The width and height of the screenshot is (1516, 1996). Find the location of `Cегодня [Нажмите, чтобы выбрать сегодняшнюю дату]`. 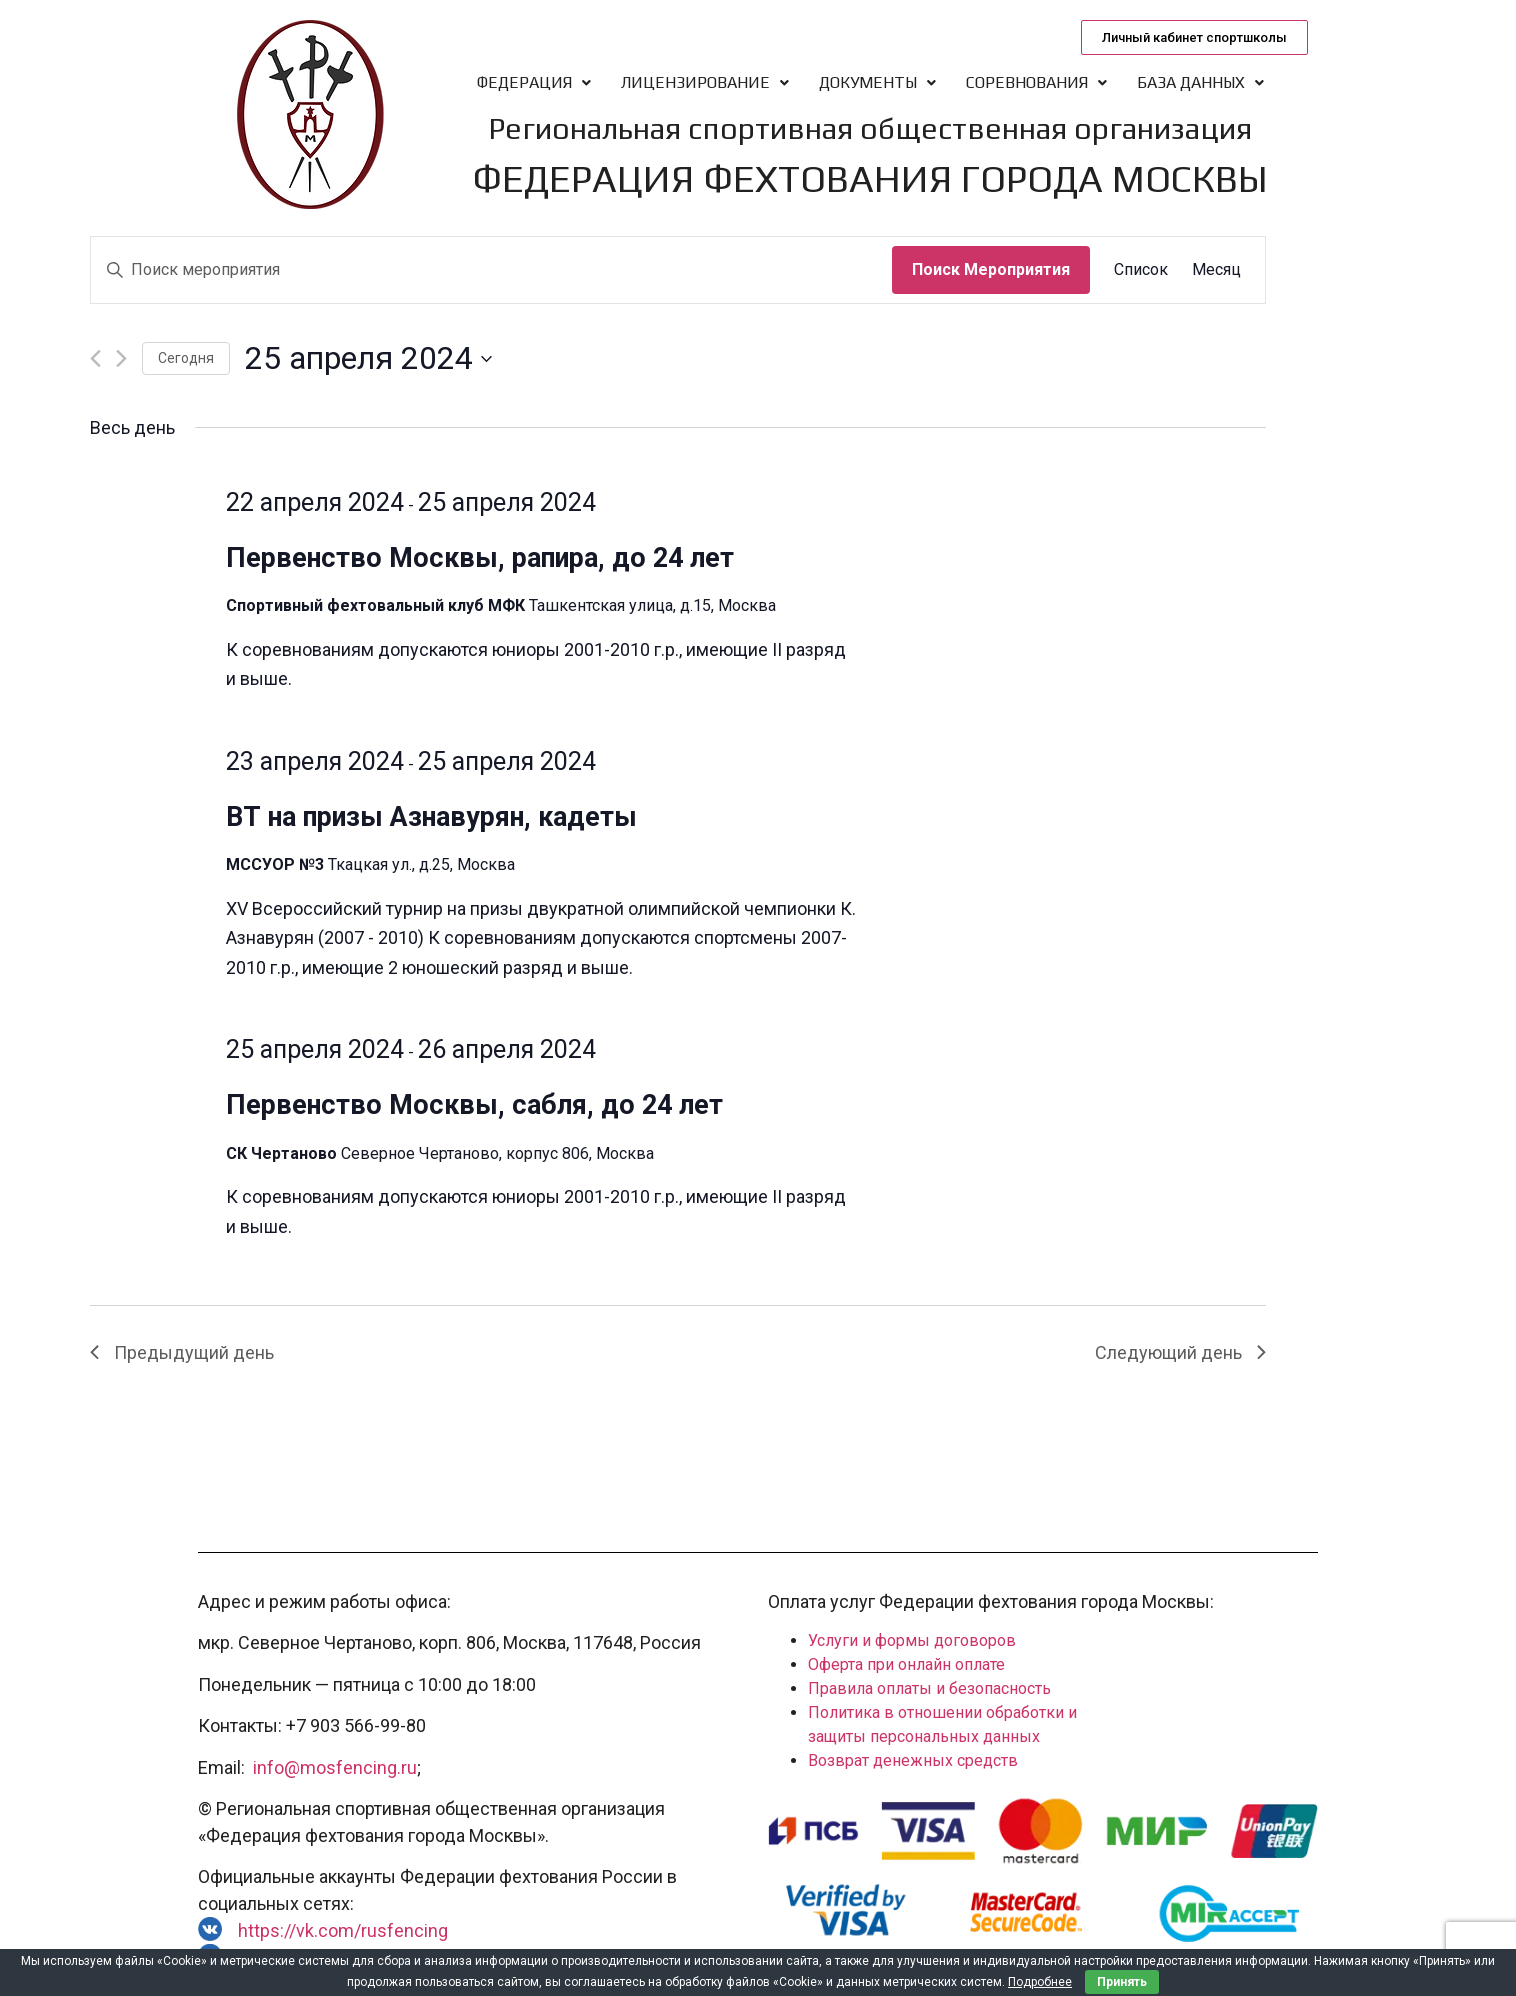

Cегодня [Нажмите, чтобы выбрать сегодняшнюю дату] is located at coordinates (186, 358).